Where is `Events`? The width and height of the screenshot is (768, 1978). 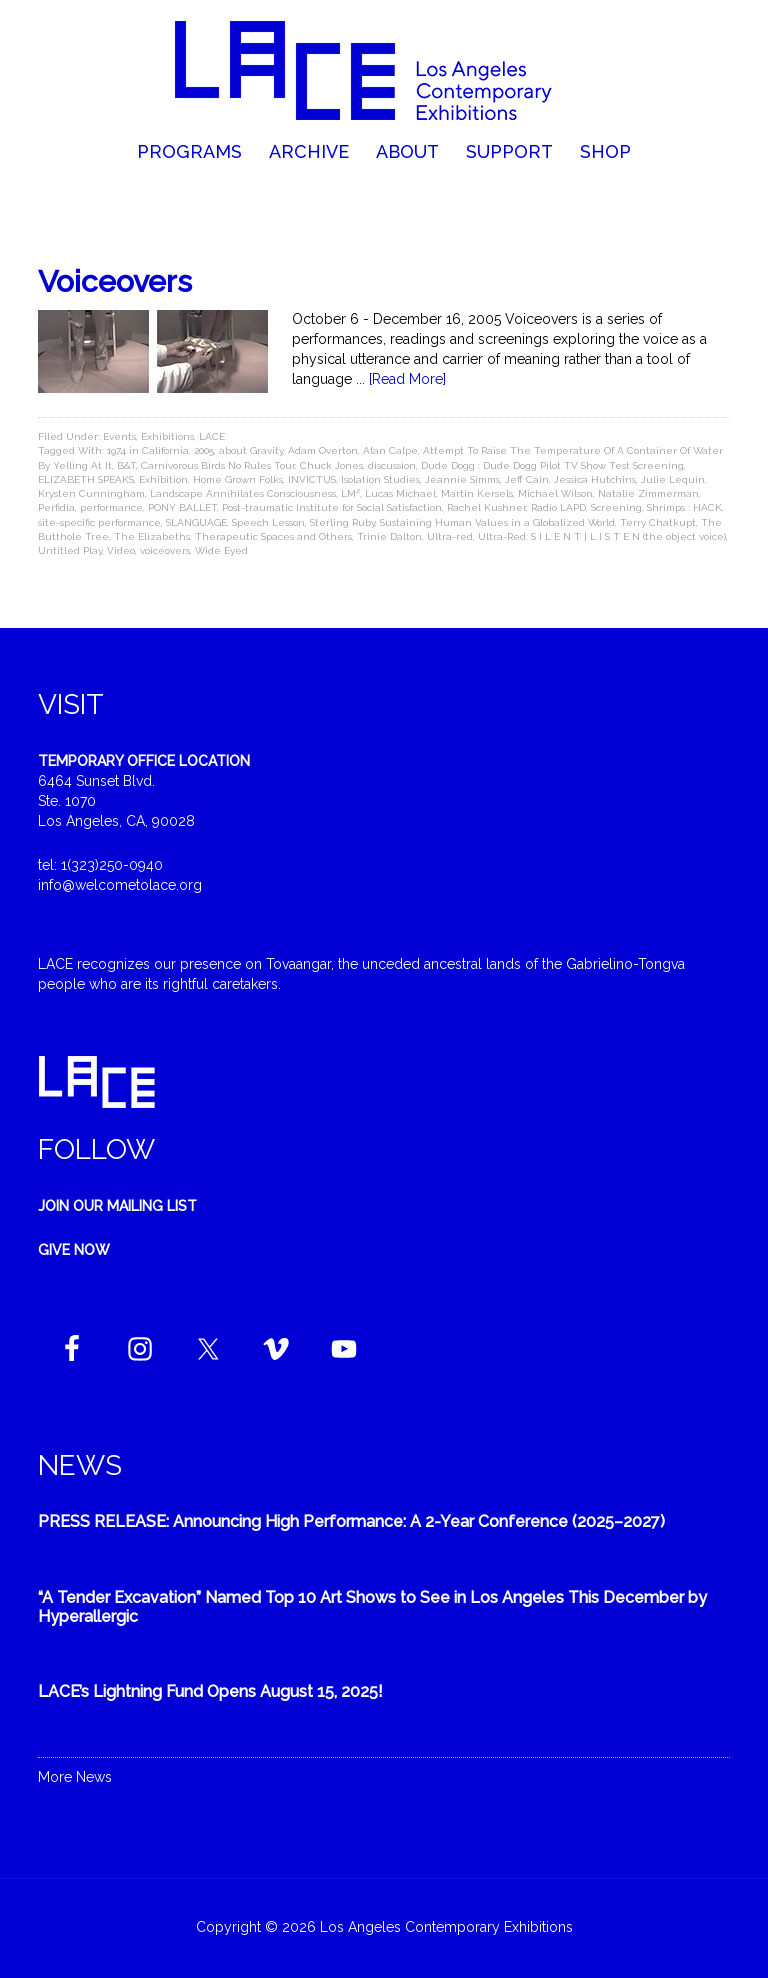 Events is located at coordinates (119, 436).